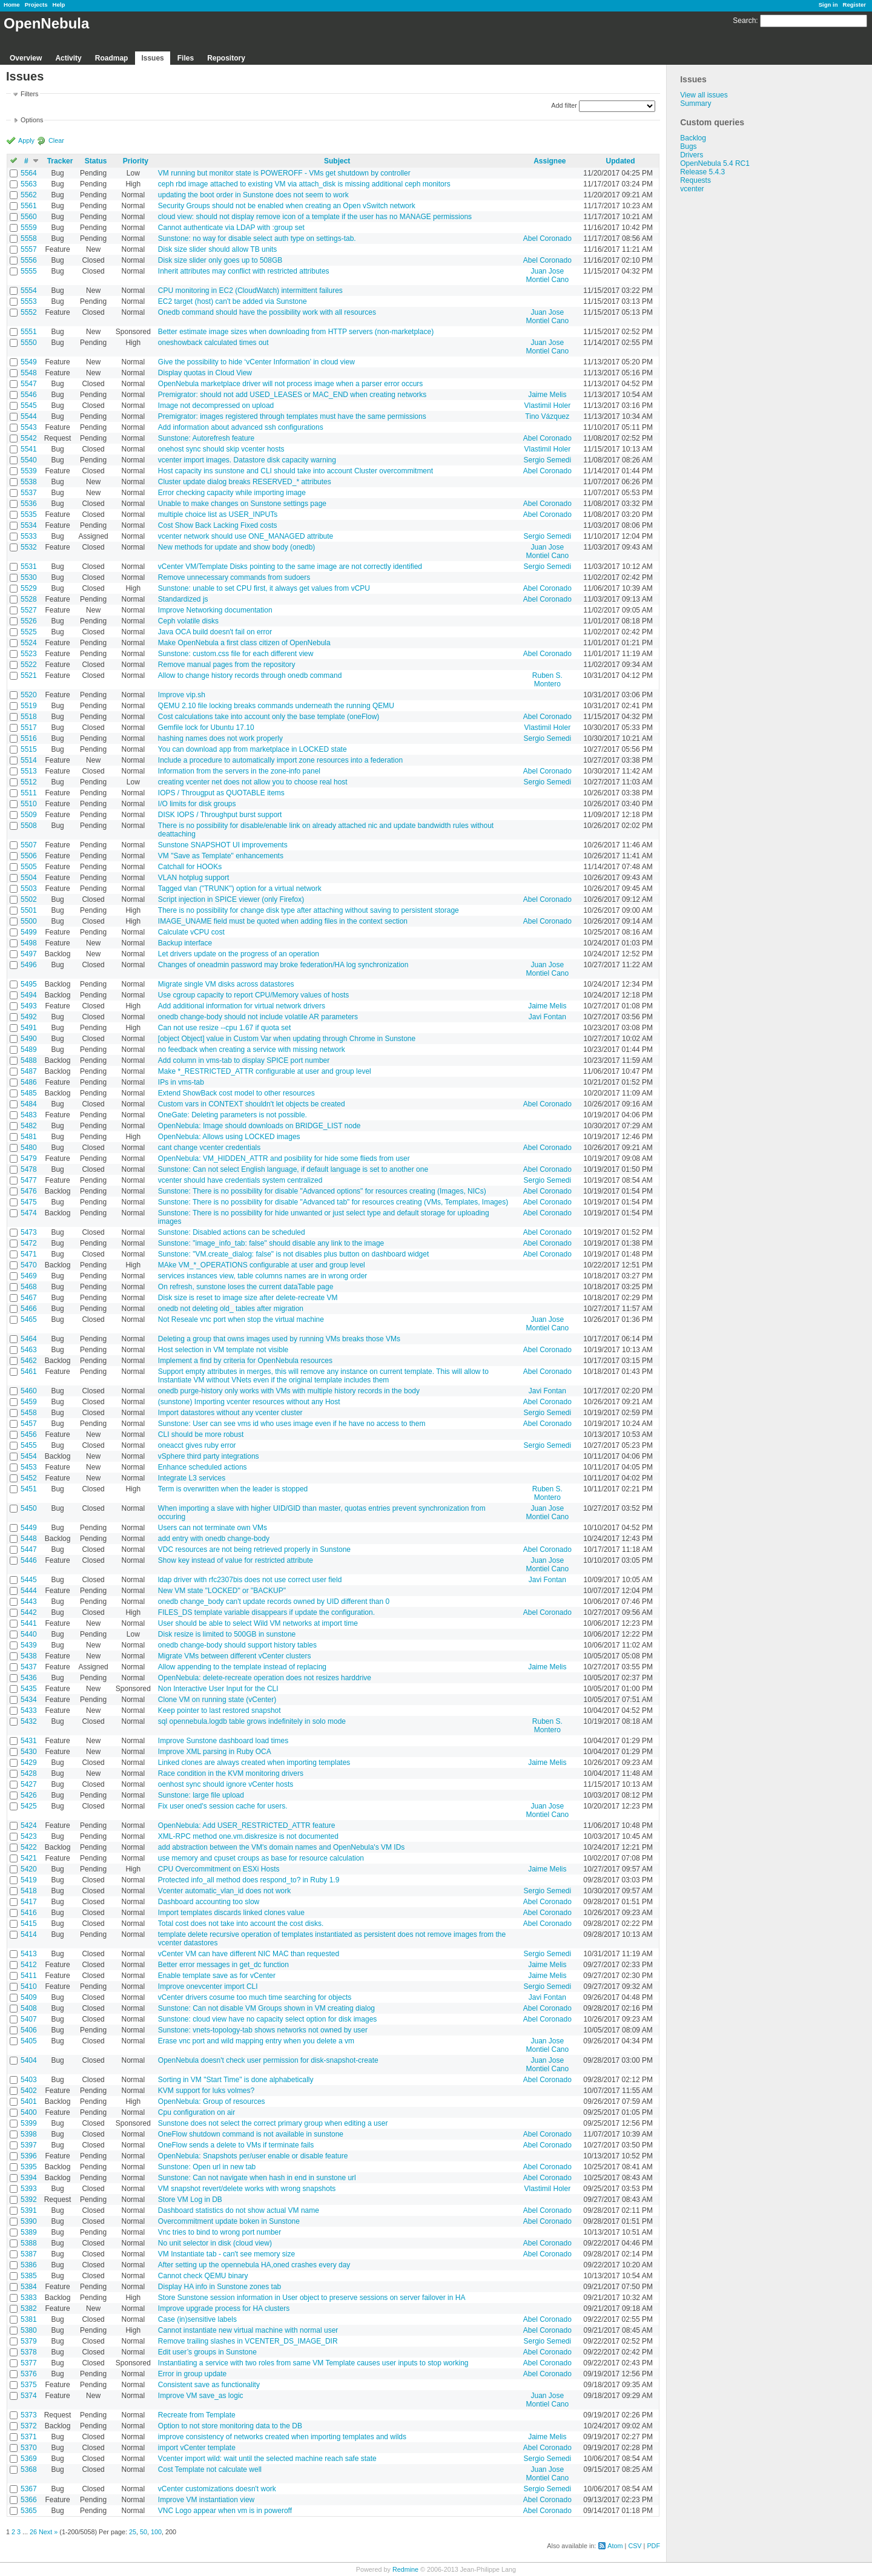 This screenshot has height=2576, width=872. I want to click on 100, so click(156, 2531).